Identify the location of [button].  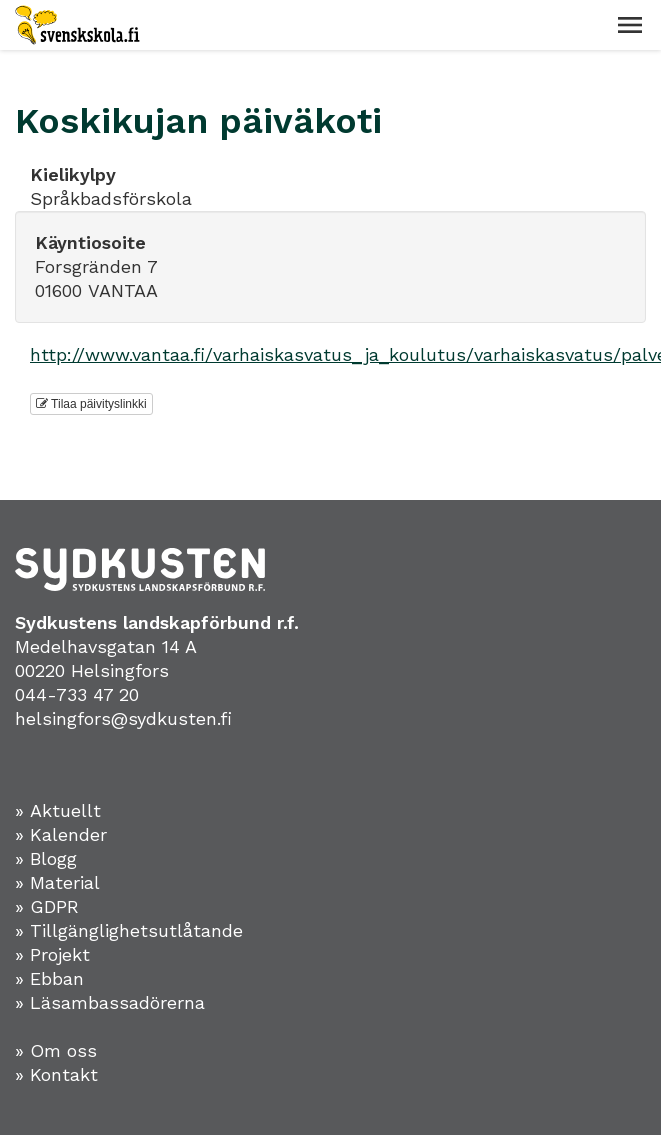
(630, 25).